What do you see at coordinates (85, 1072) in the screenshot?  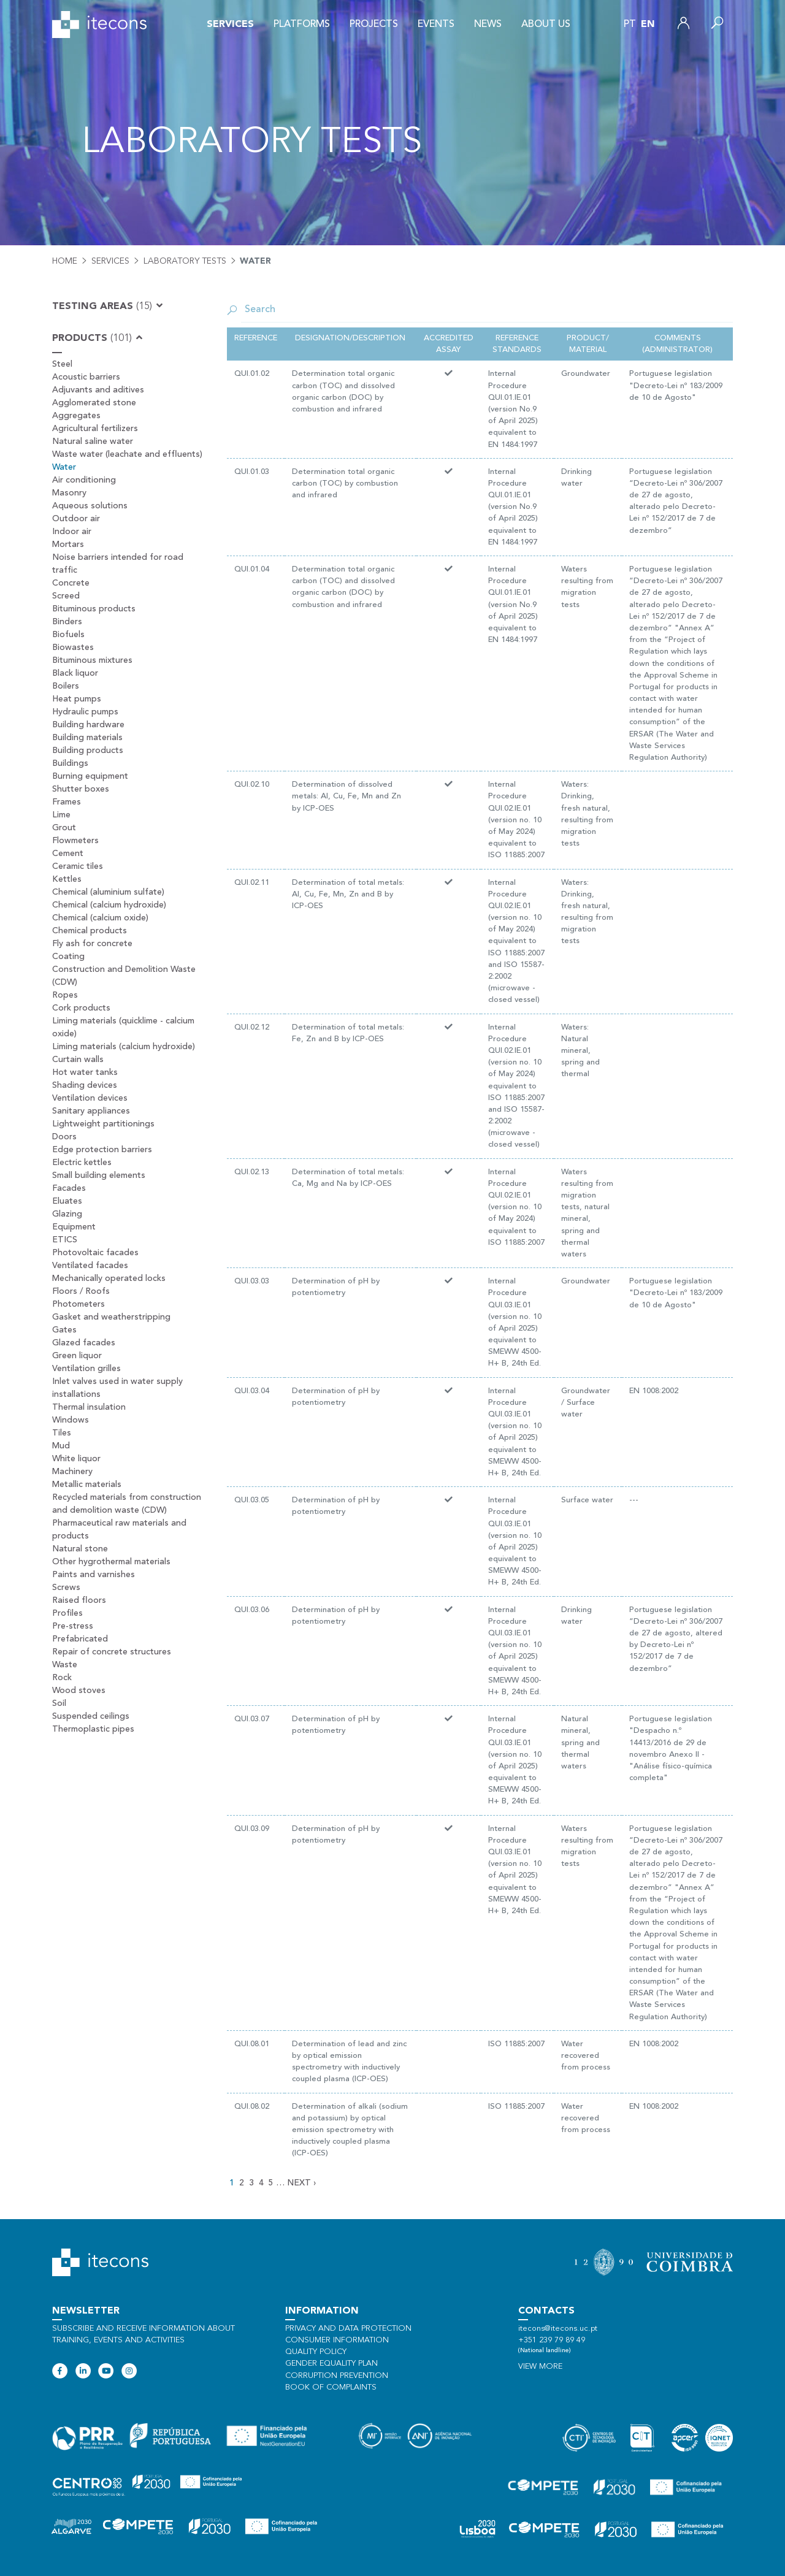 I see `Hot water tanks` at bounding box center [85, 1072].